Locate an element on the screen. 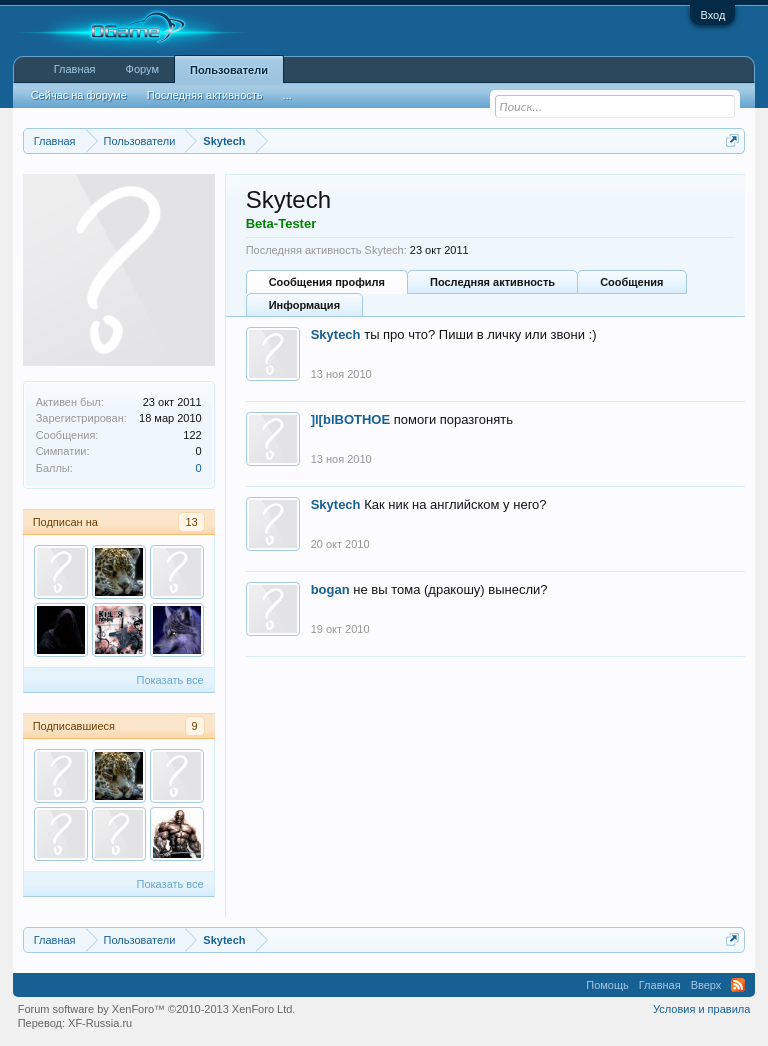 The image size is (768, 1046). Показать все is located at coordinates (170, 680).